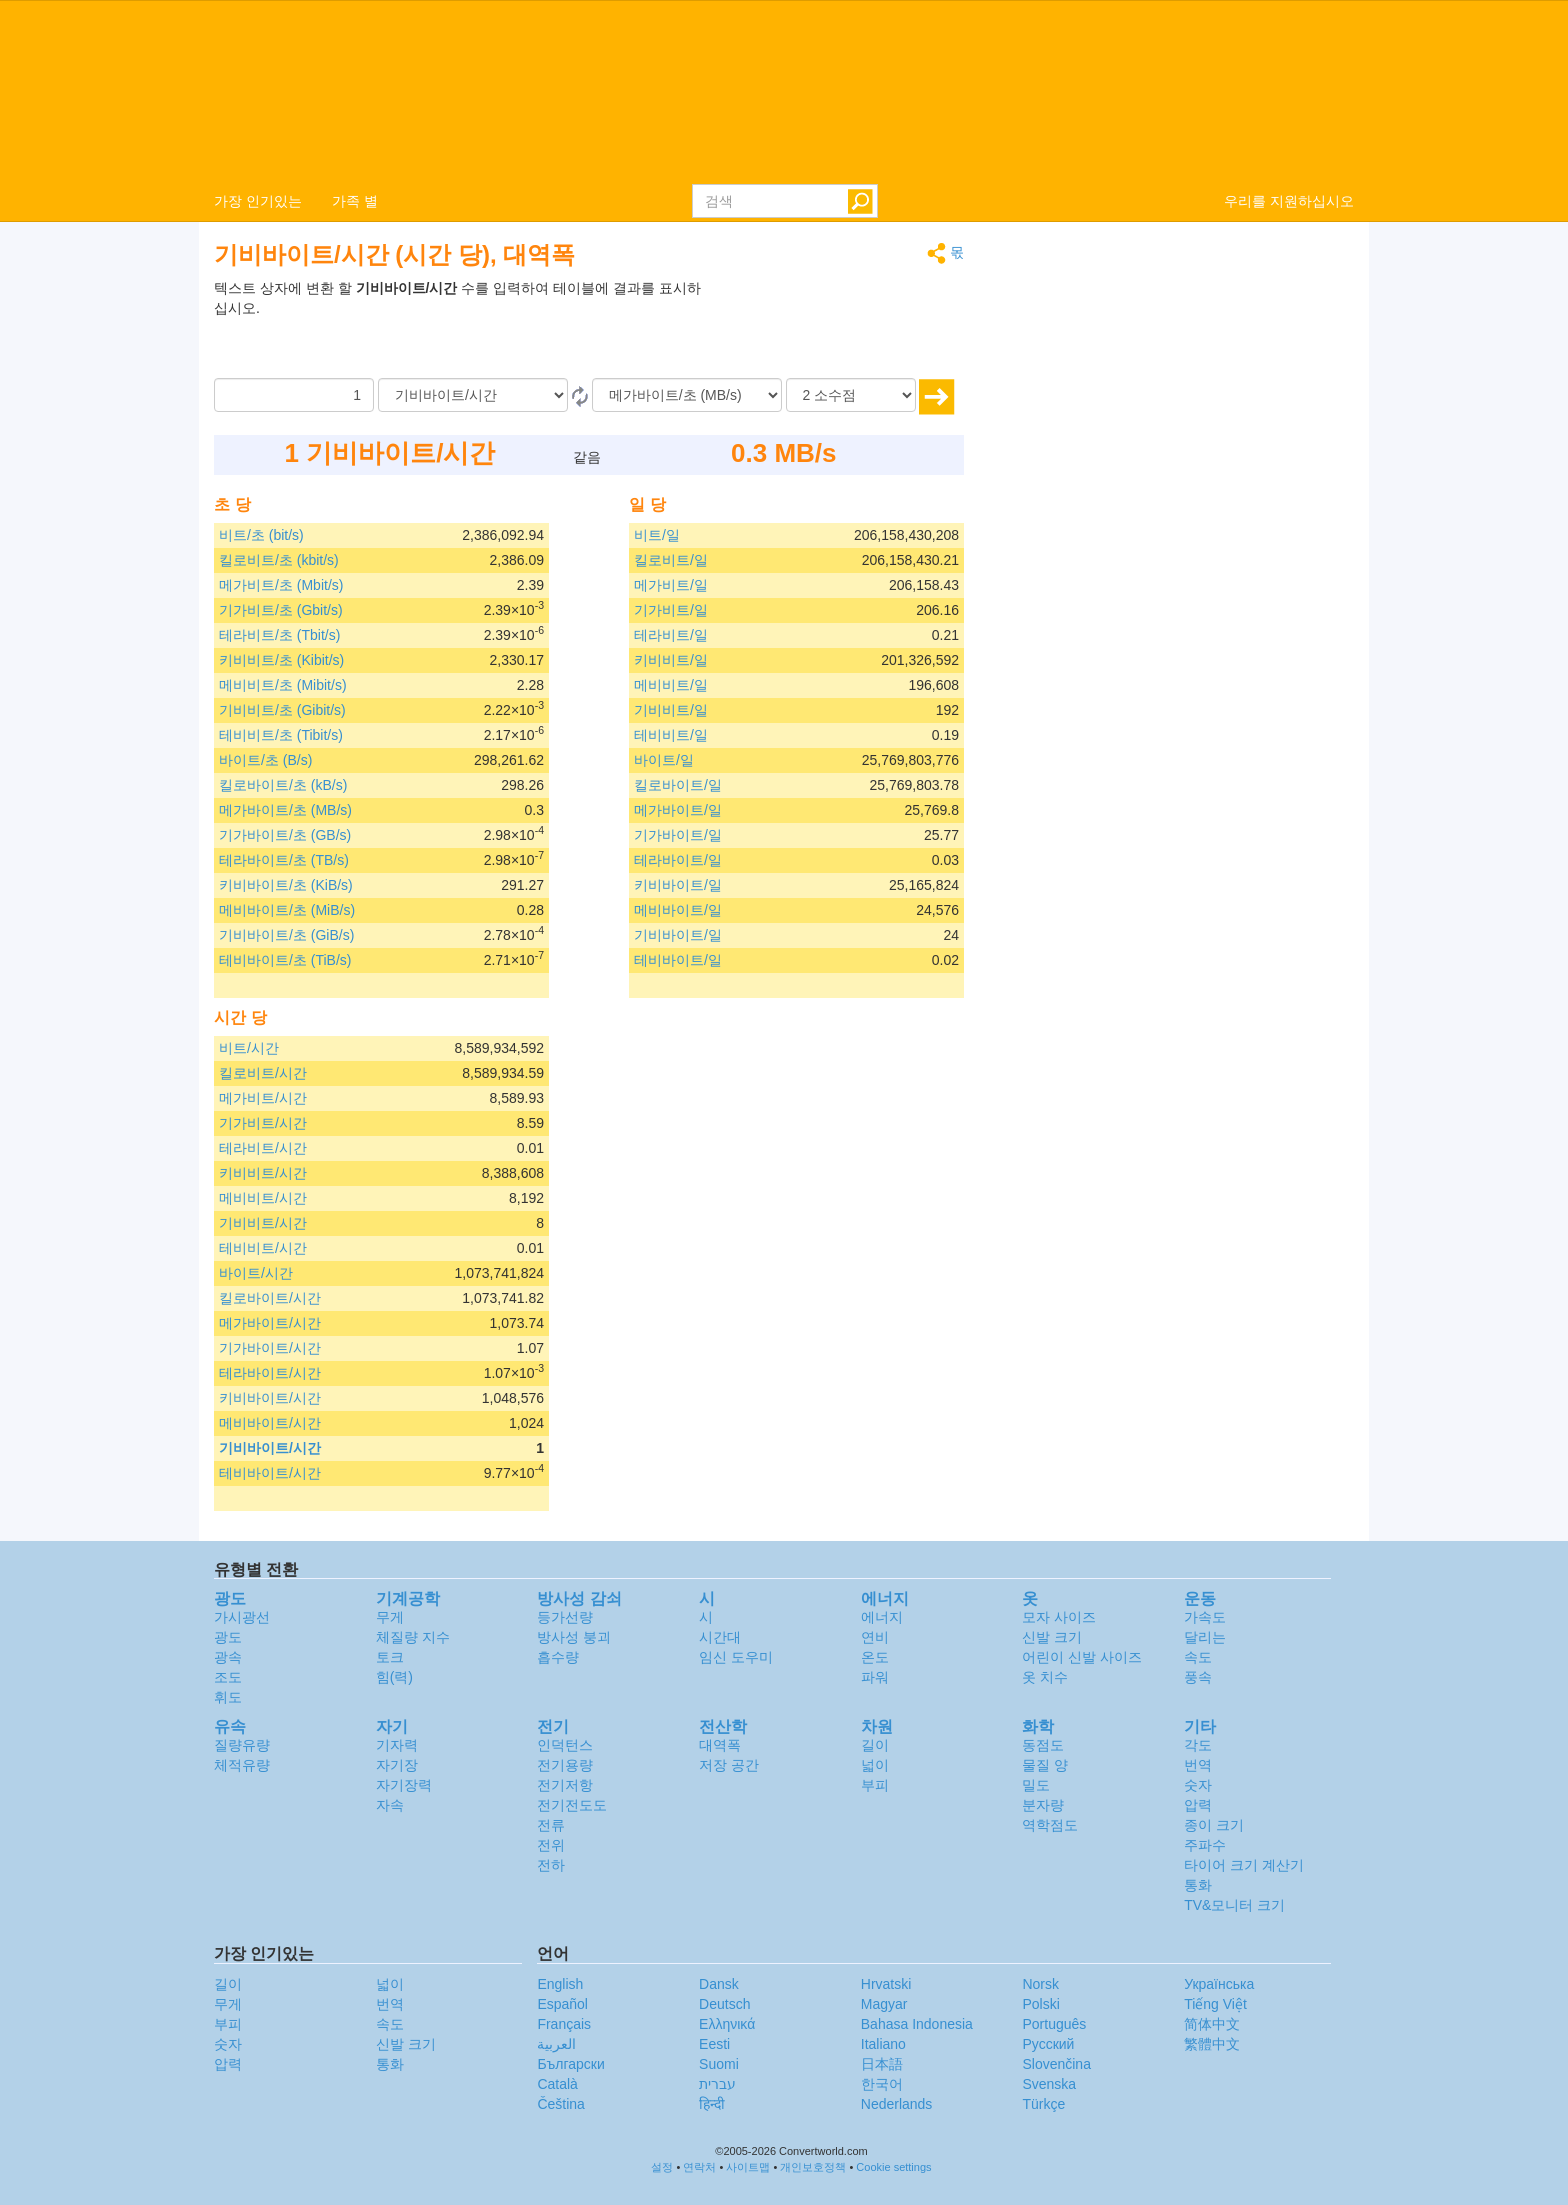 The image size is (1568, 2205). Describe the element at coordinates (261, 535) in the screenshot. I see `비트/초 (bit/s)` at that location.